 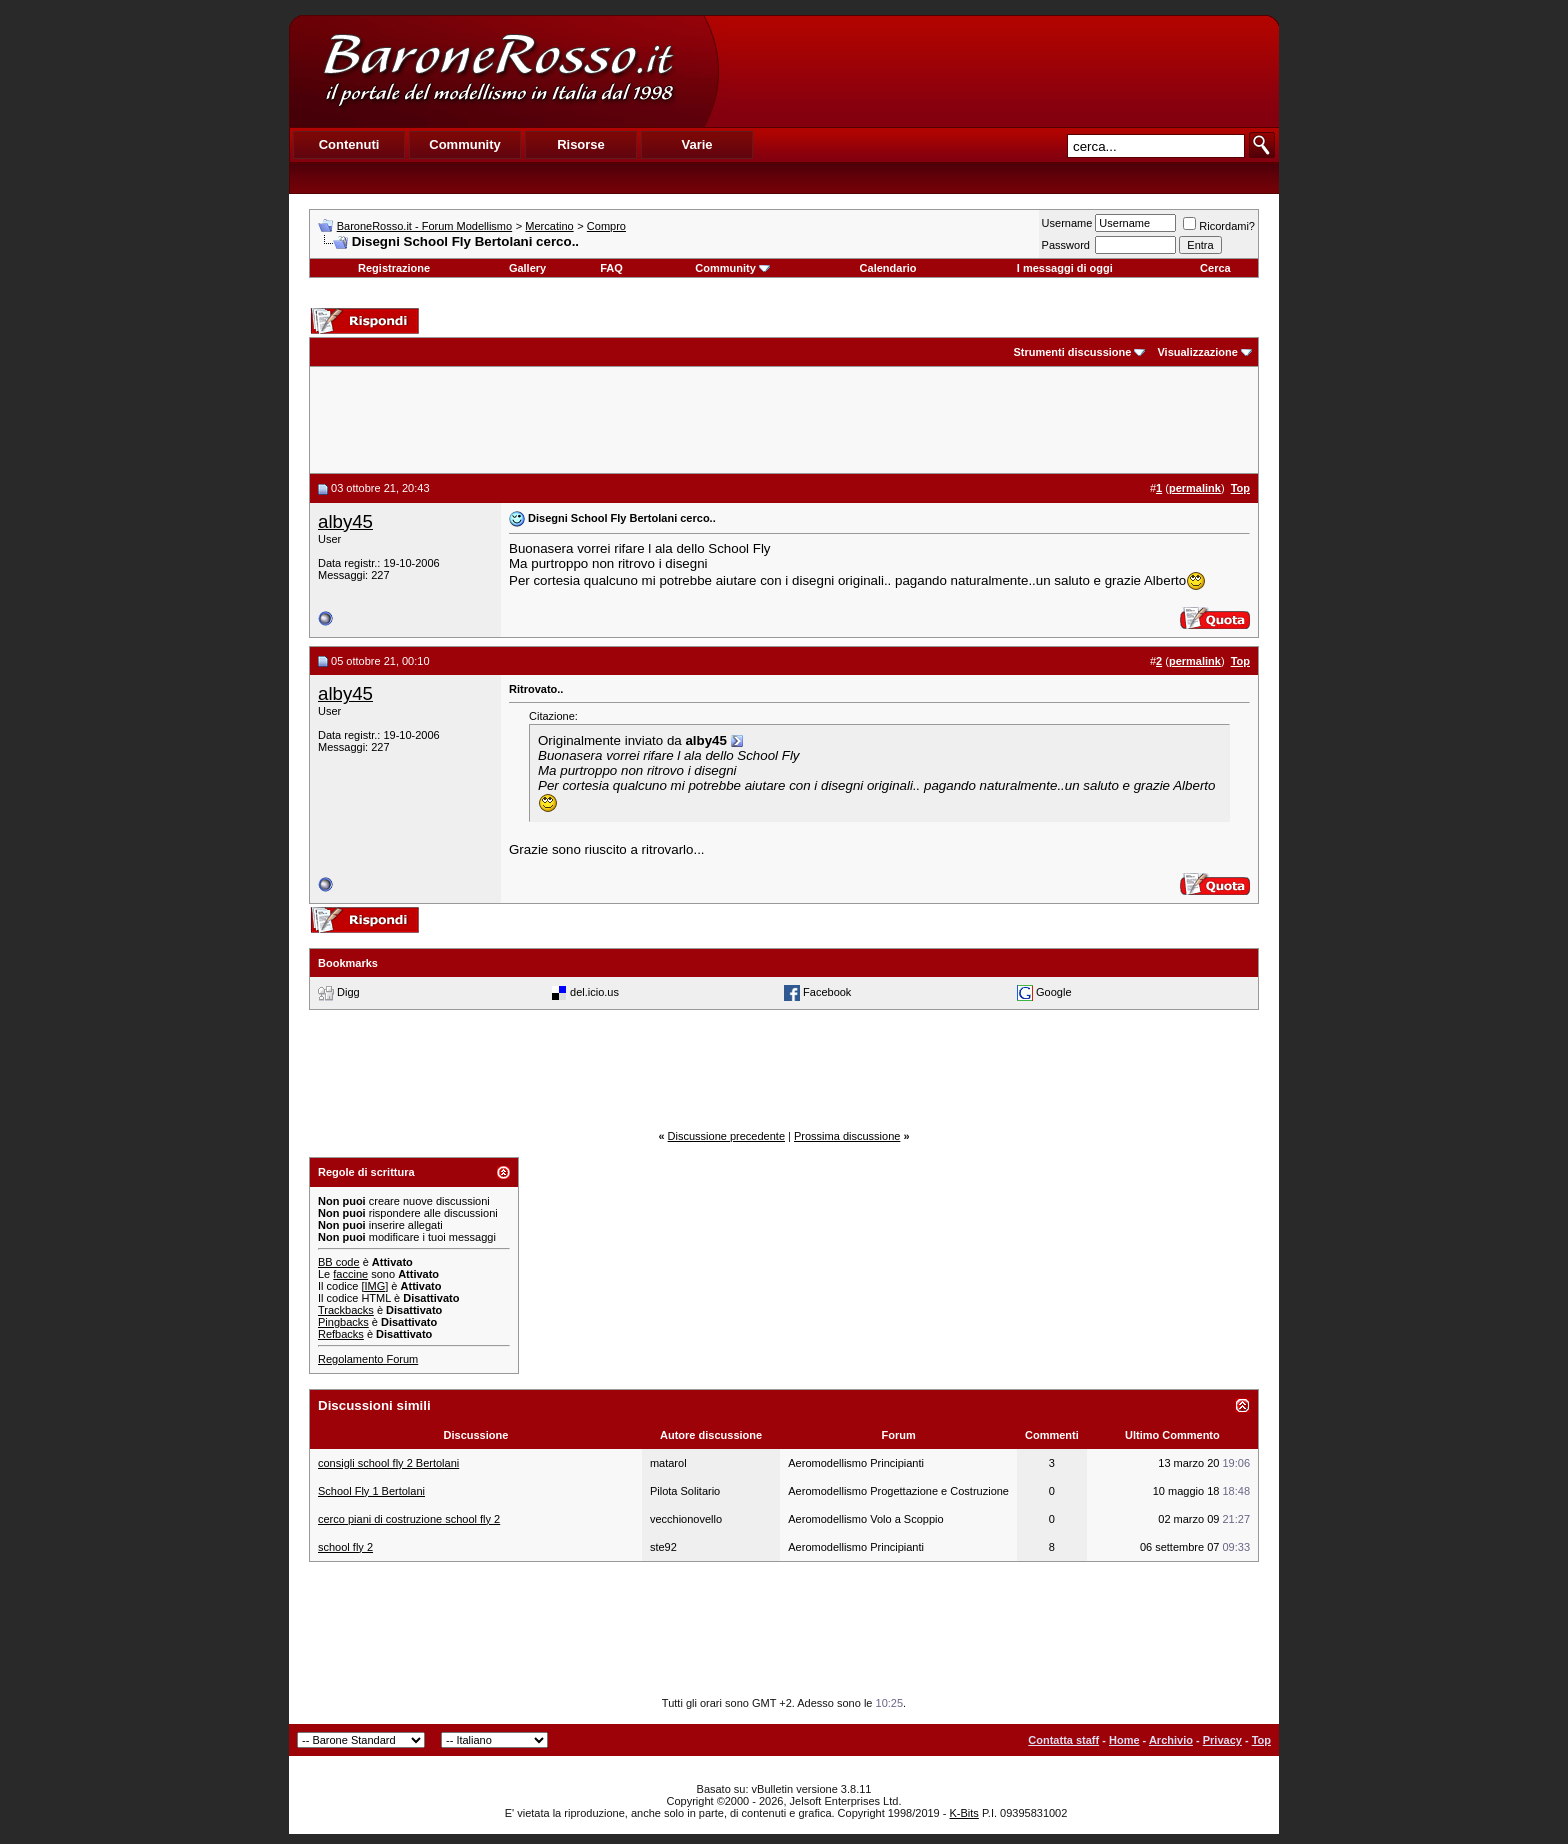 What do you see at coordinates (1053, 992) in the screenshot?
I see `Google` at bounding box center [1053, 992].